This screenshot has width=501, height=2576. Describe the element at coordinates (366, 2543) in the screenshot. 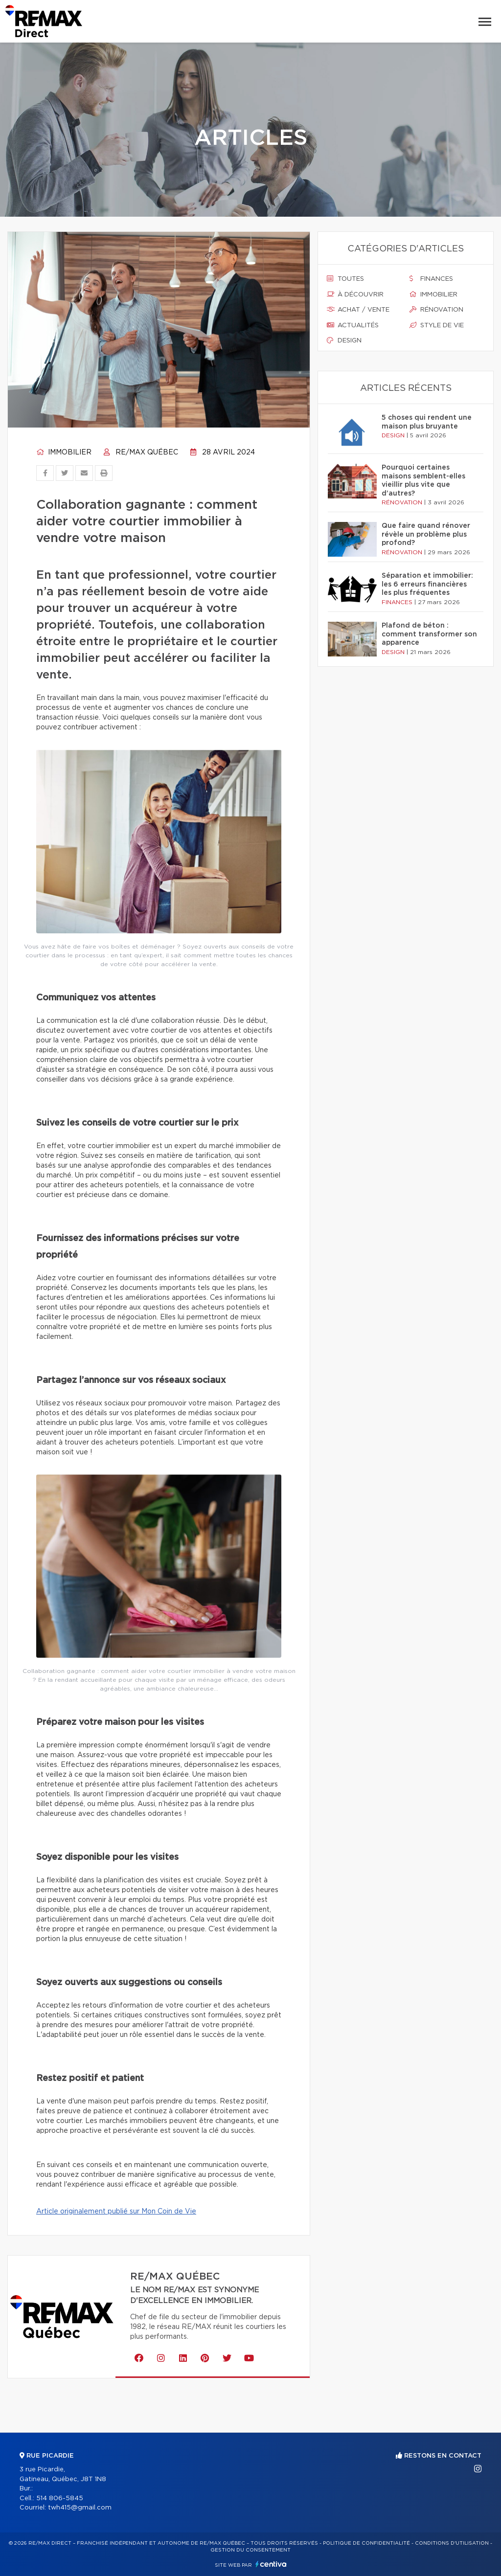

I see `Politique de confidentialité` at that location.